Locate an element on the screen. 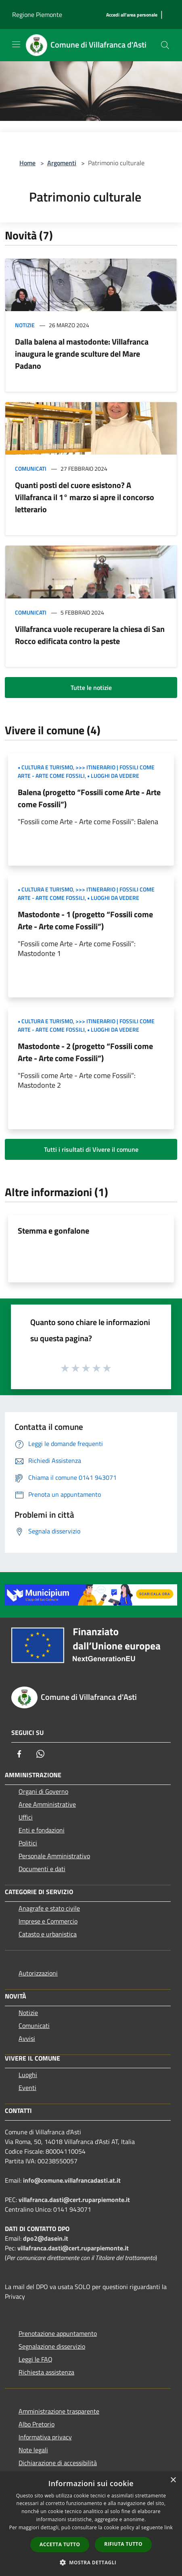  Amministrazione trasparente is located at coordinates (59, 2411).